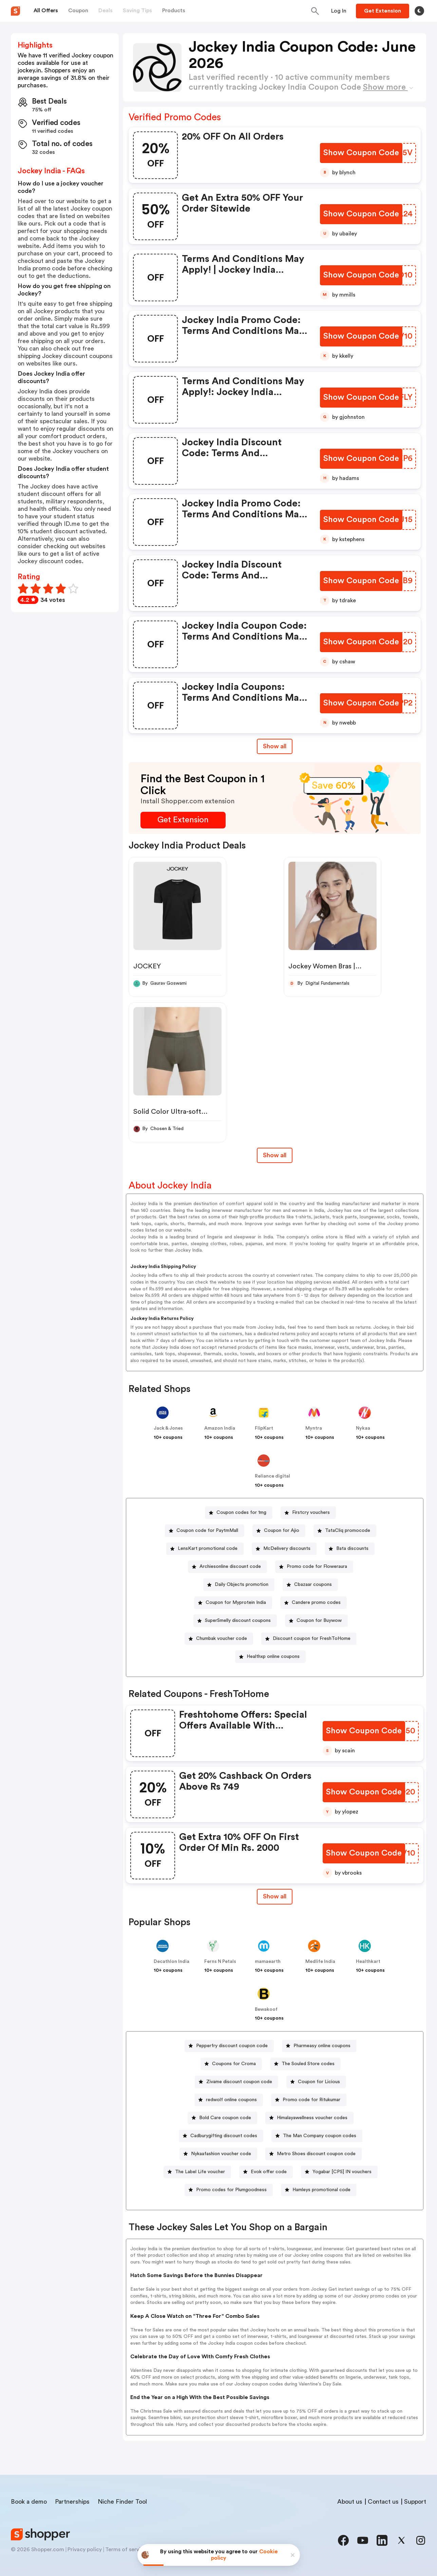 The width and height of the screenshot is (437, 2576). I want to click on Discount coupon for FreshToHome, so click(311, 1638).